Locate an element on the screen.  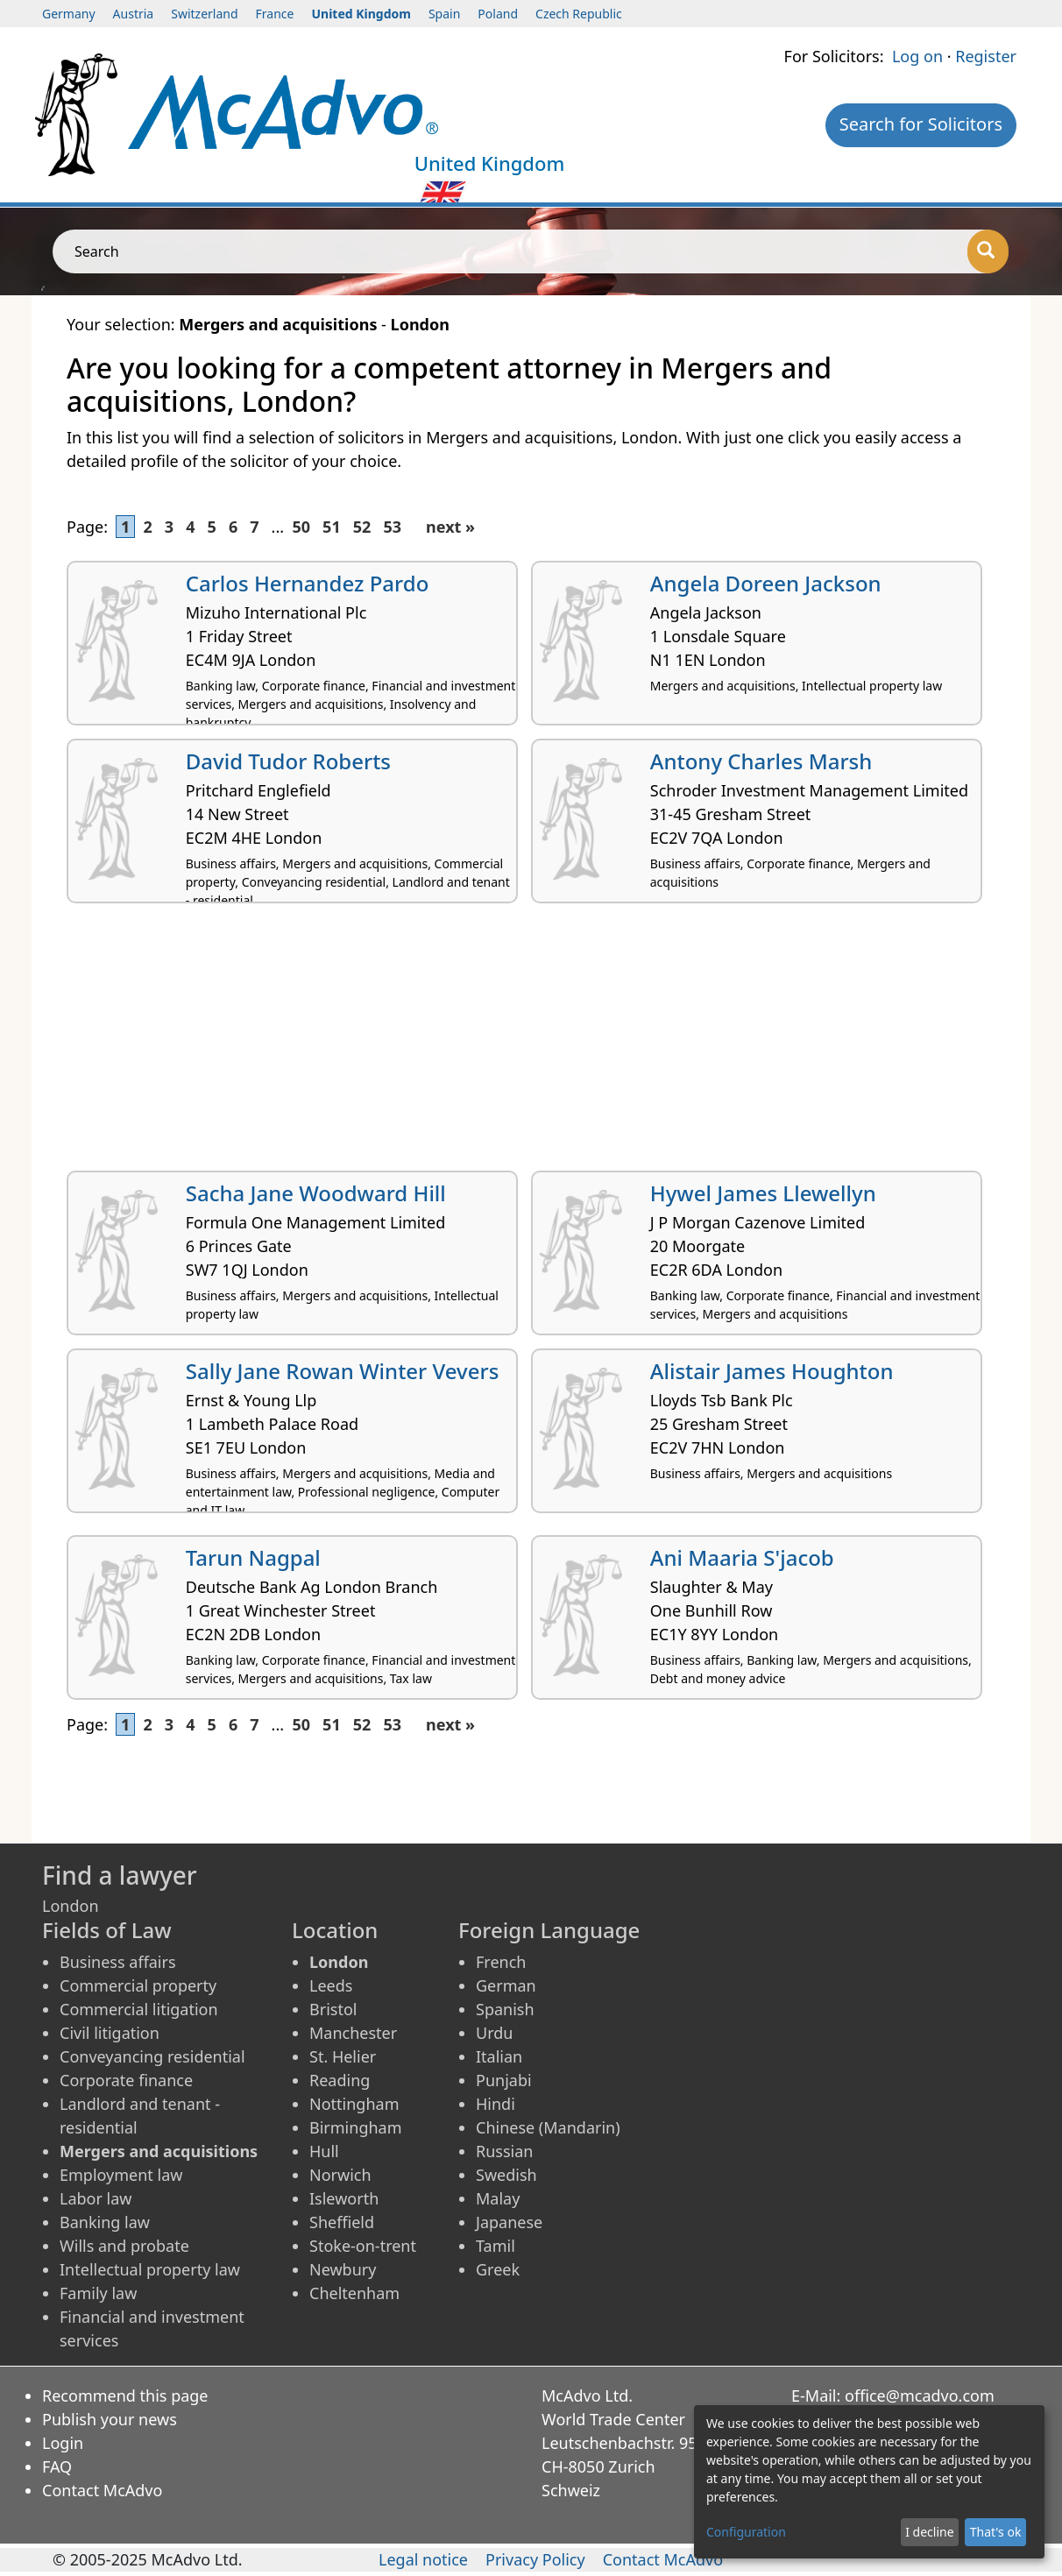
Angela Doreen Jackson is located at coordinates (765, 583).